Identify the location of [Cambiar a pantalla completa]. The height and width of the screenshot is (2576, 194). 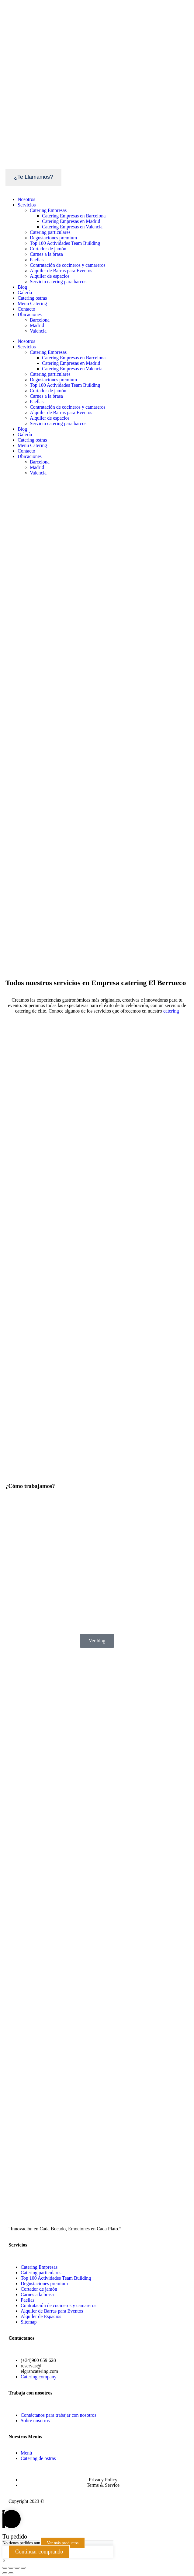
(17, 2568).